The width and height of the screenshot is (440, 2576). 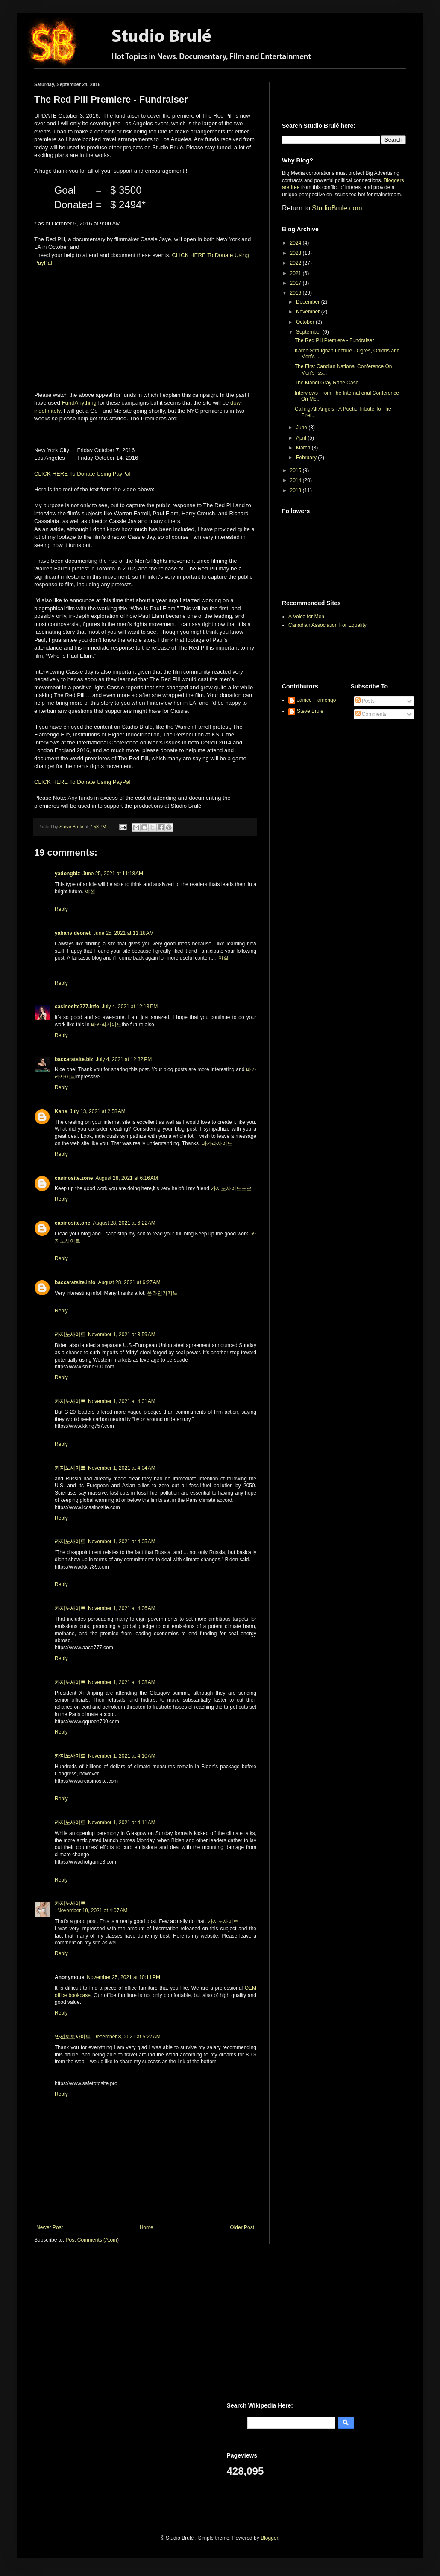 What do you see at coordinates (296, 243) in the screenshot?
I see `2024` at bounding box center [296, 243].